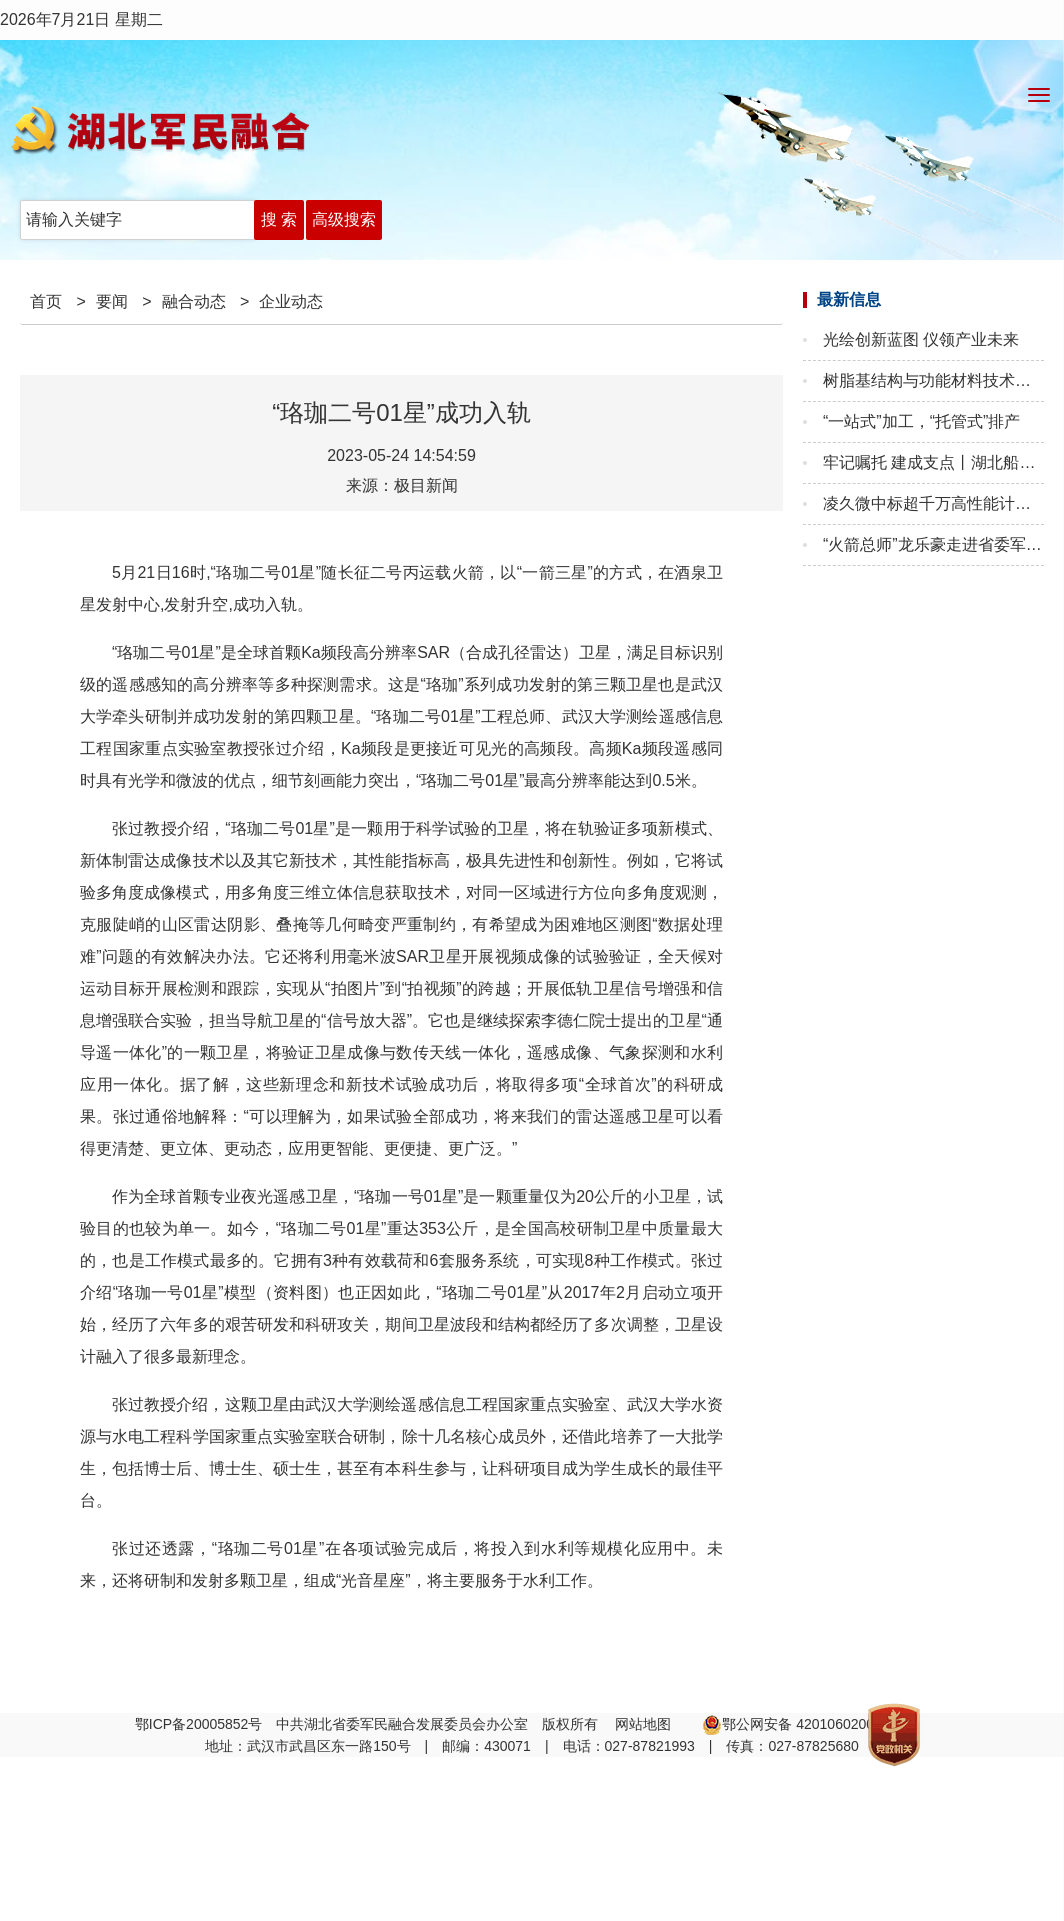 This screenshot has width=1064, height=1921. I want to click on 高级搜索, so click(344, 219).